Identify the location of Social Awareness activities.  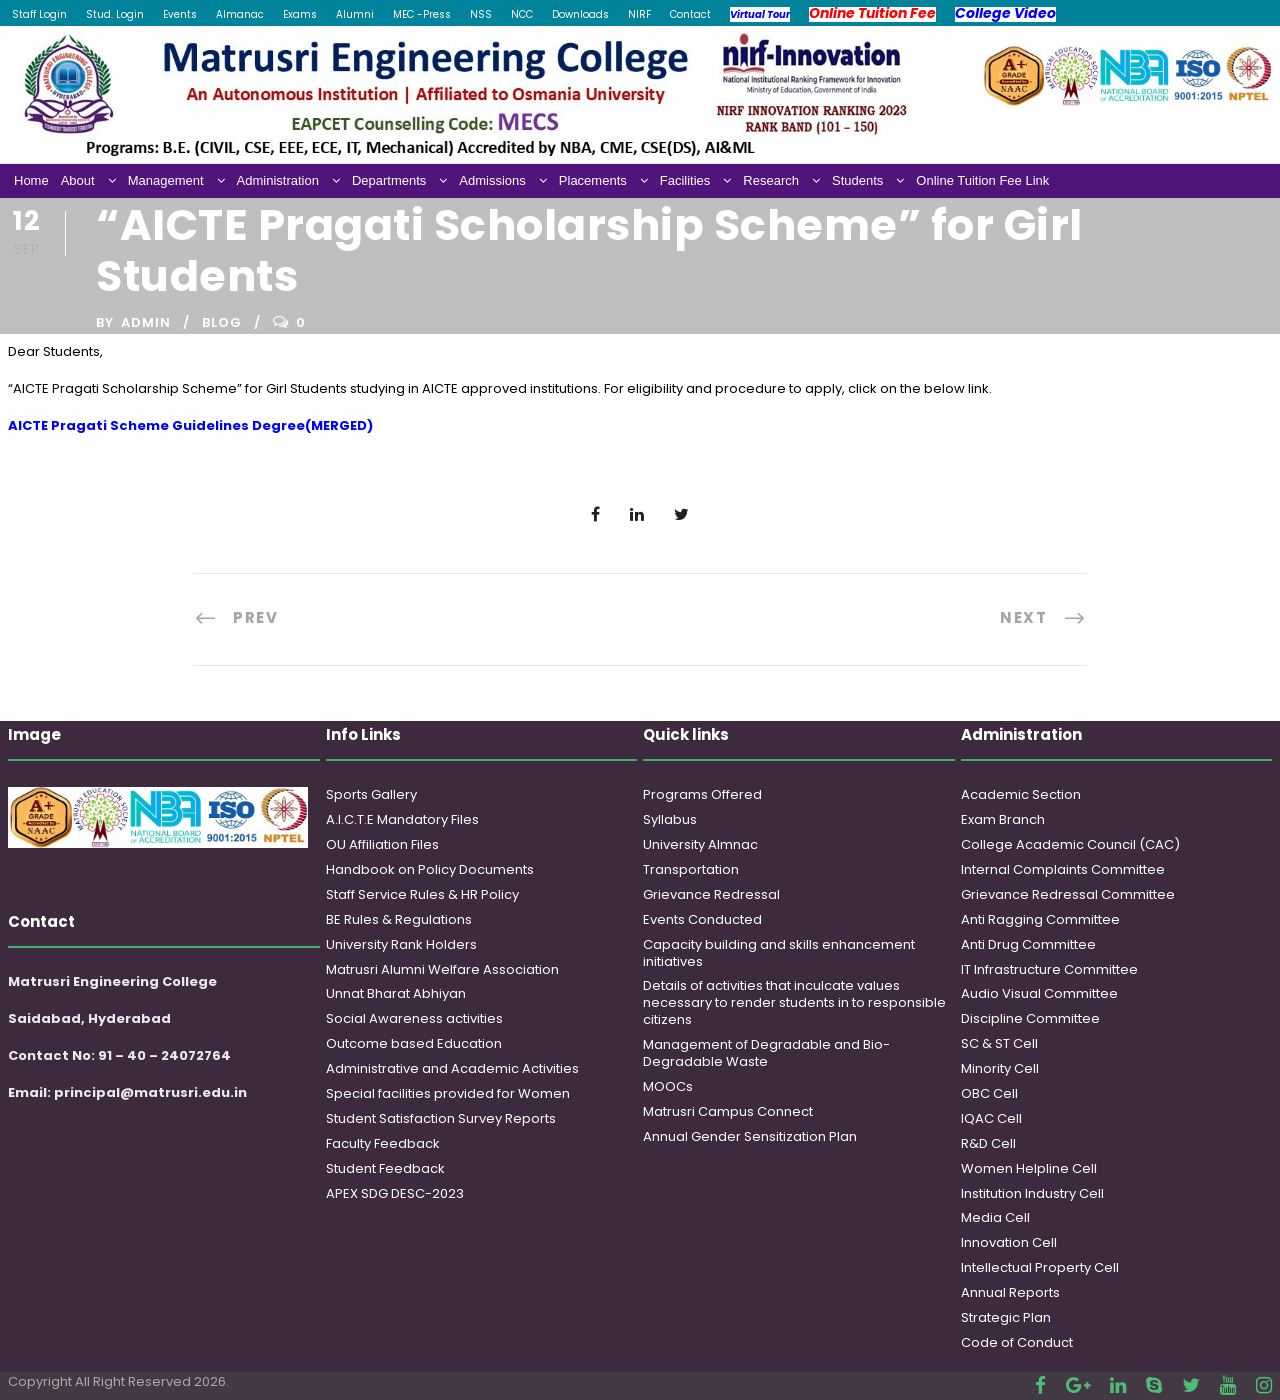
(414, 1018).